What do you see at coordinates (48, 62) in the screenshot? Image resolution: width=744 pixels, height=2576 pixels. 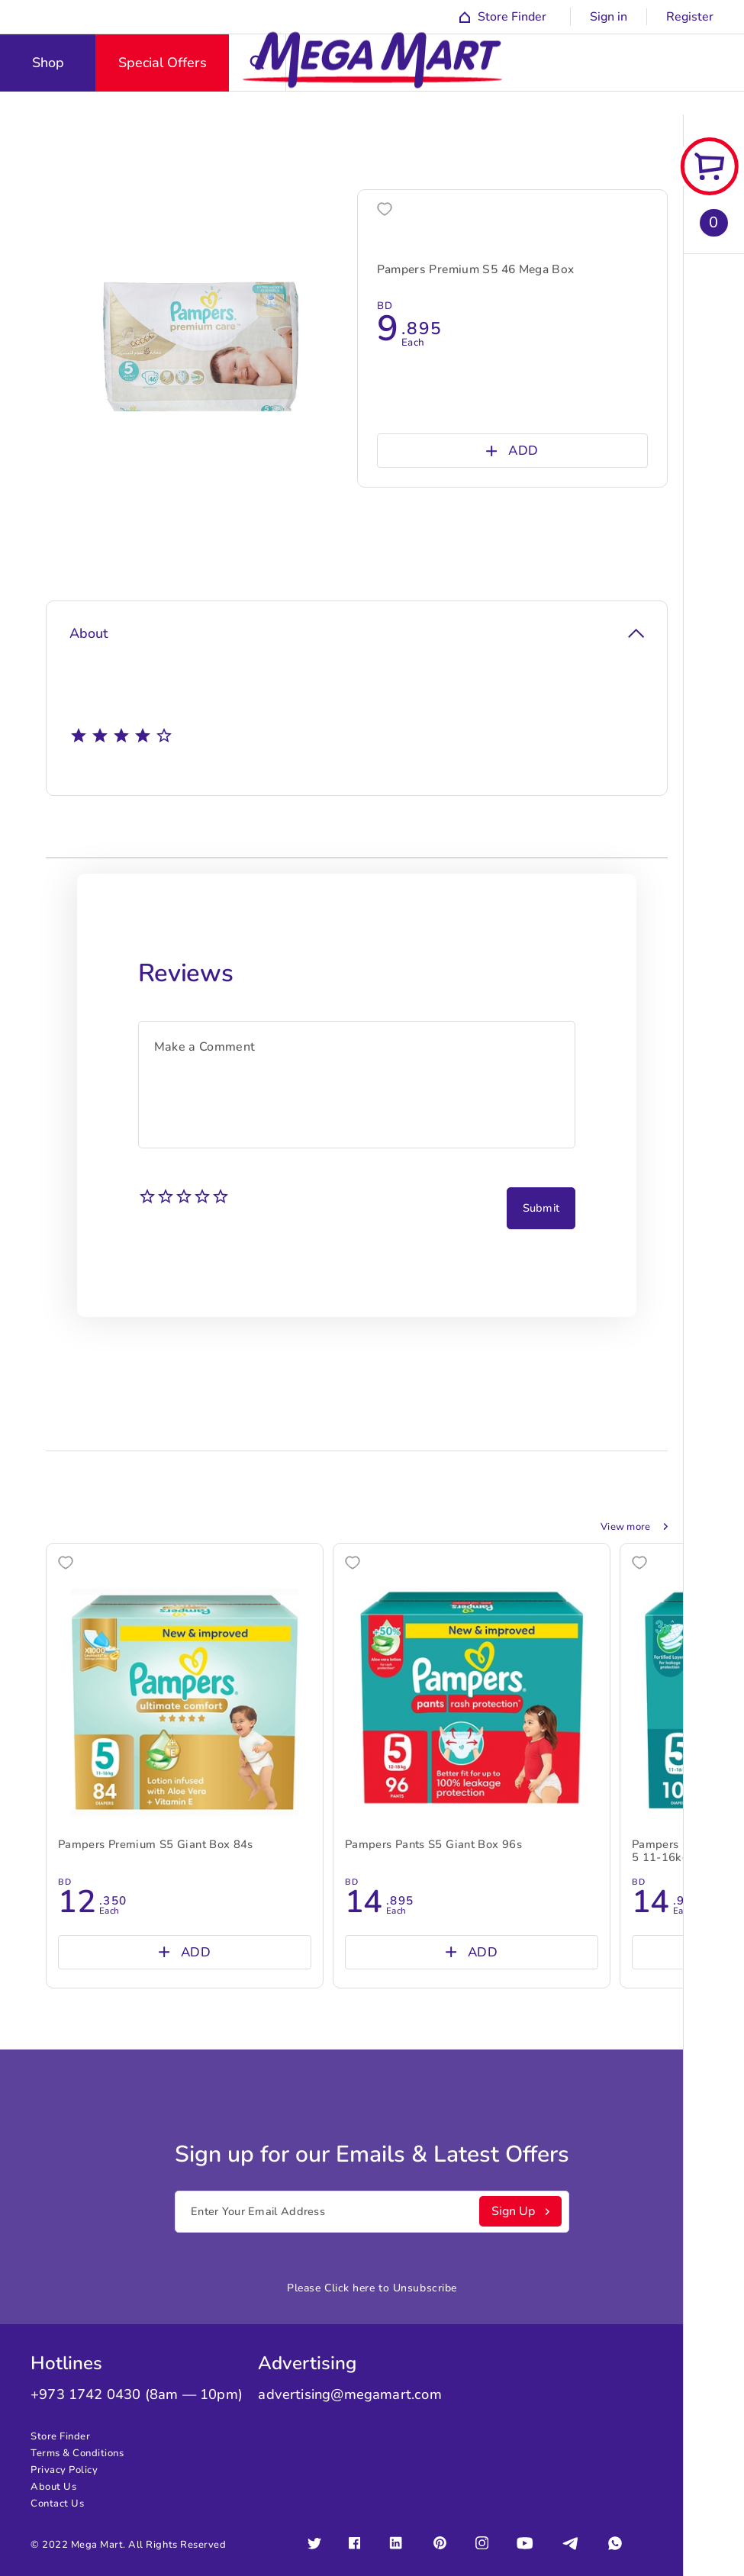 I see `Shop` at bounding box center [48, 62].